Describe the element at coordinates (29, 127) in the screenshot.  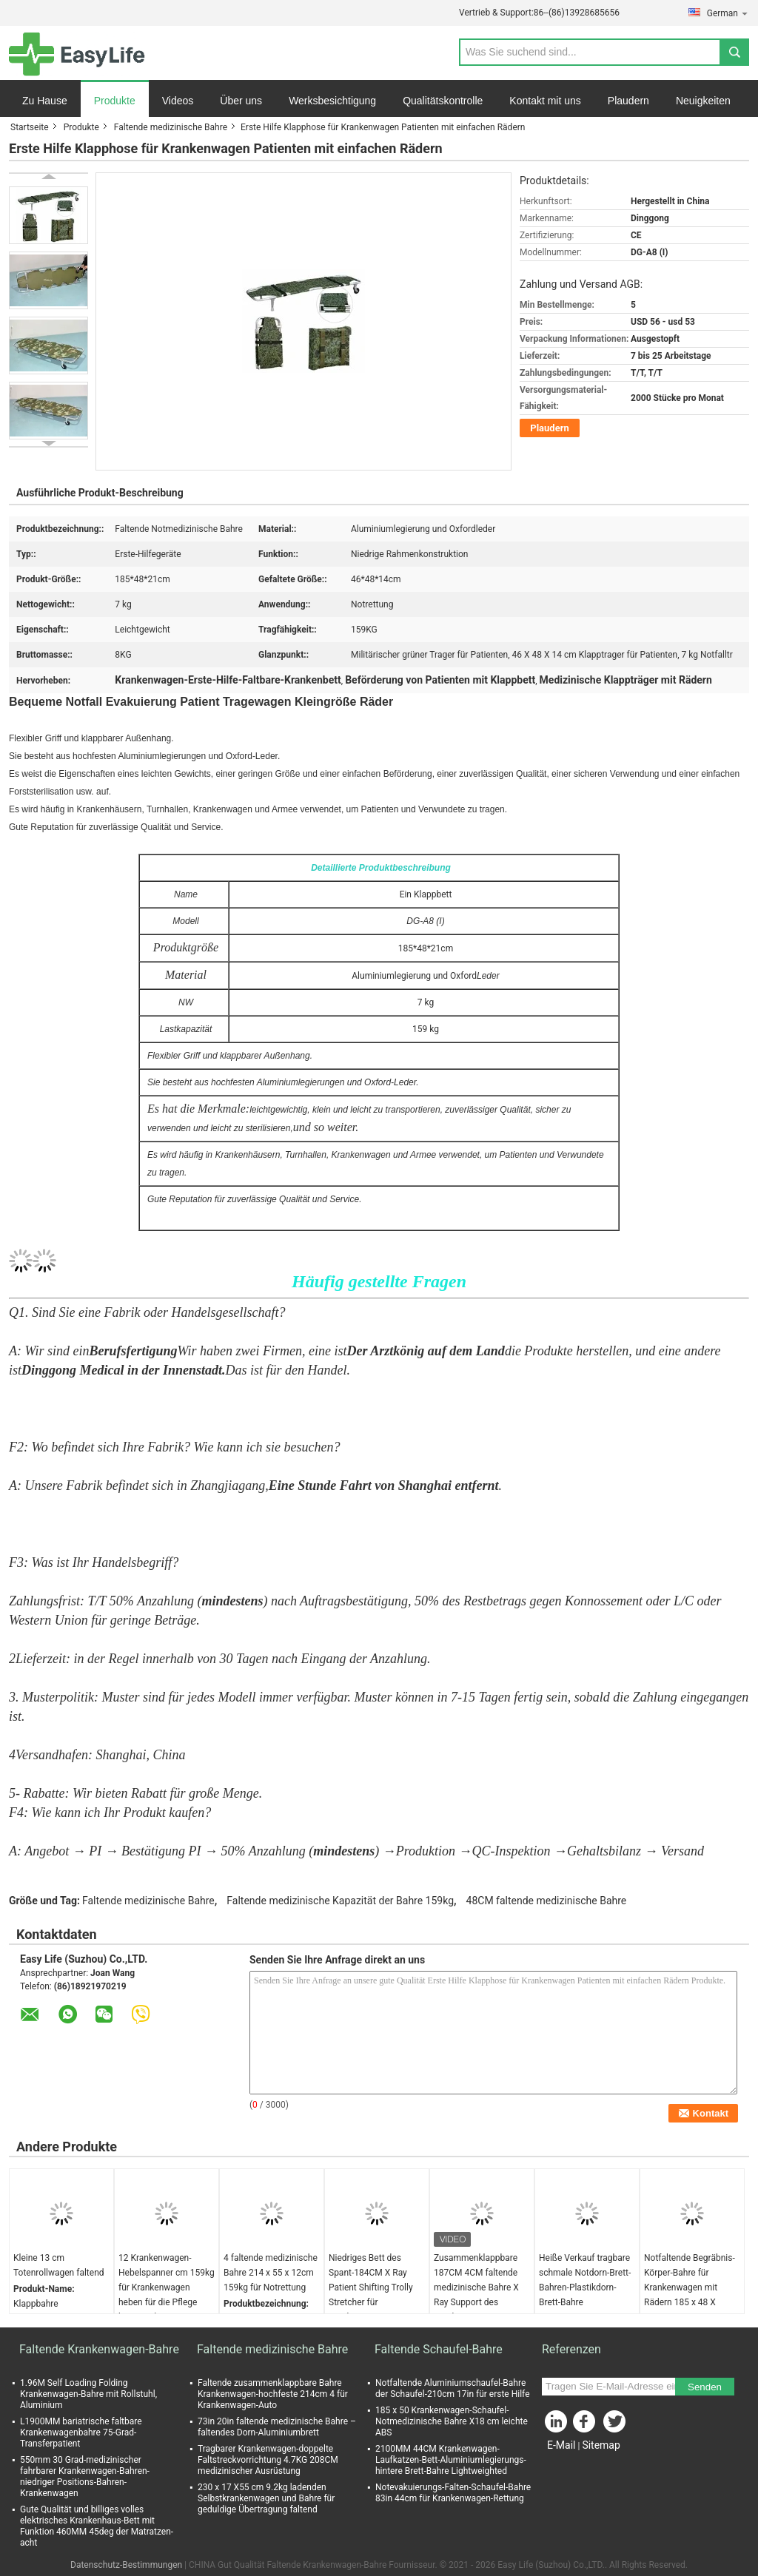
I see `Startseite` at that location.